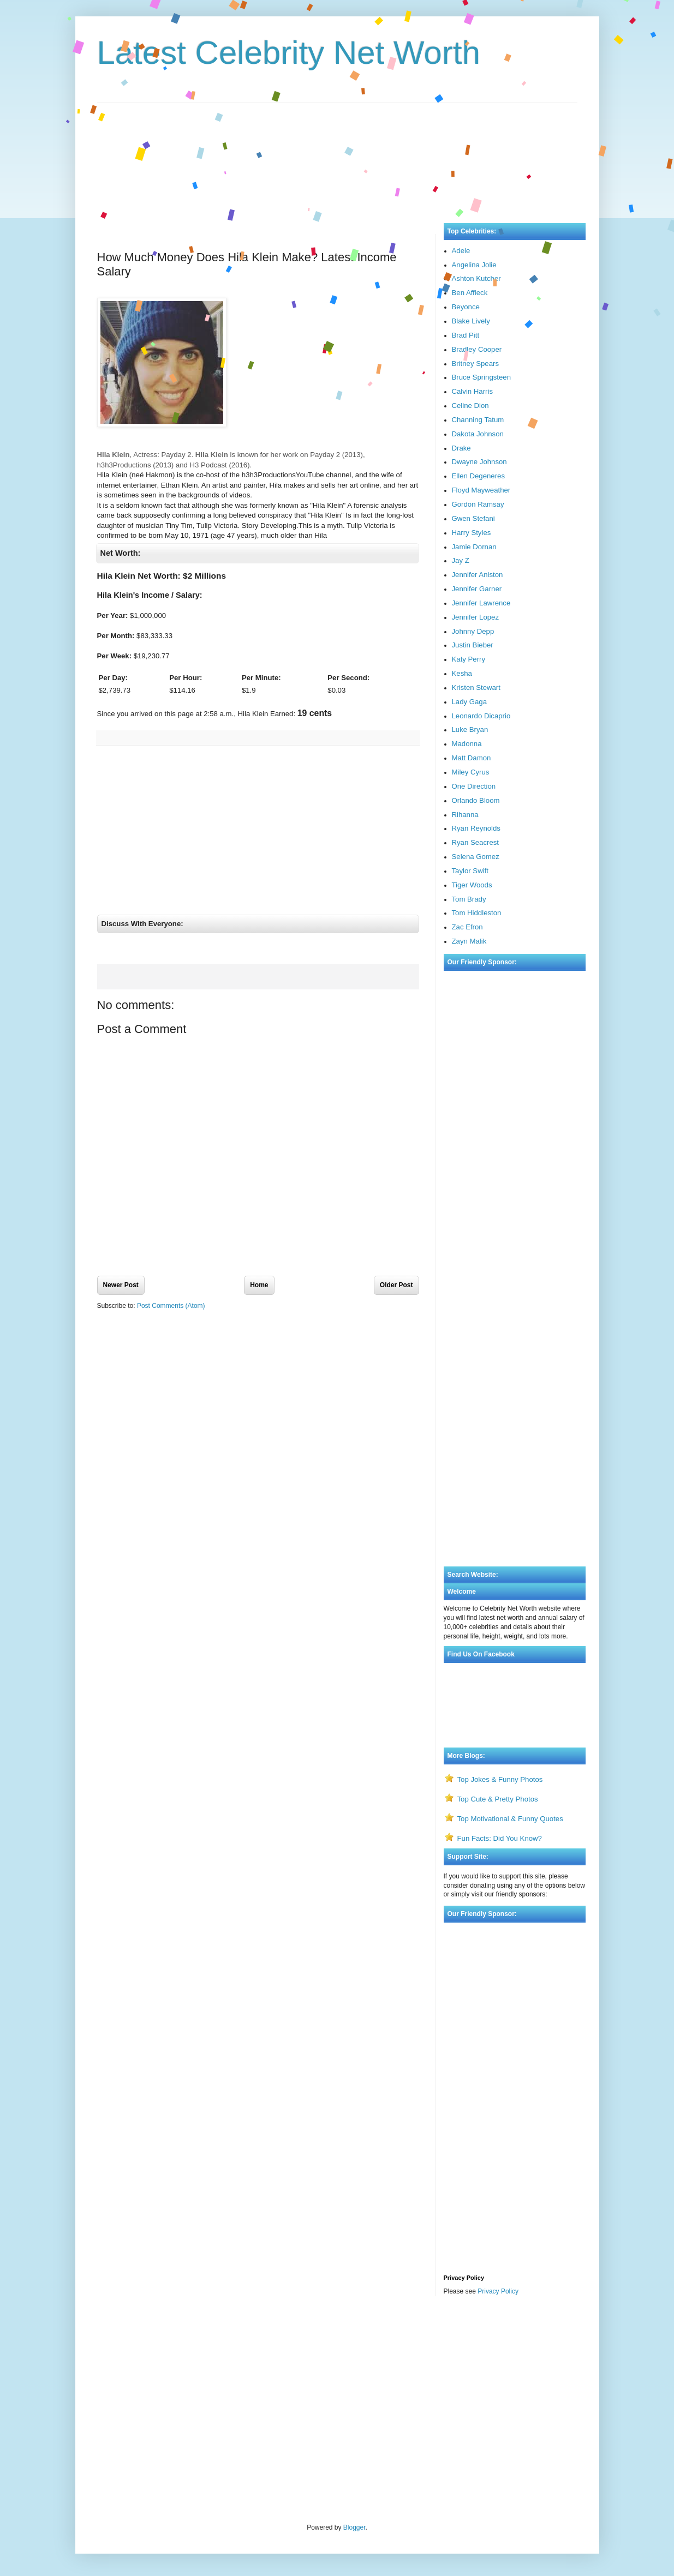 The height and width of the screenshot is (2576, 674). What do you see at coordinates (475, 856) in the screenshot?
I see `Selena Gomez` at bounding box center [475, 856].